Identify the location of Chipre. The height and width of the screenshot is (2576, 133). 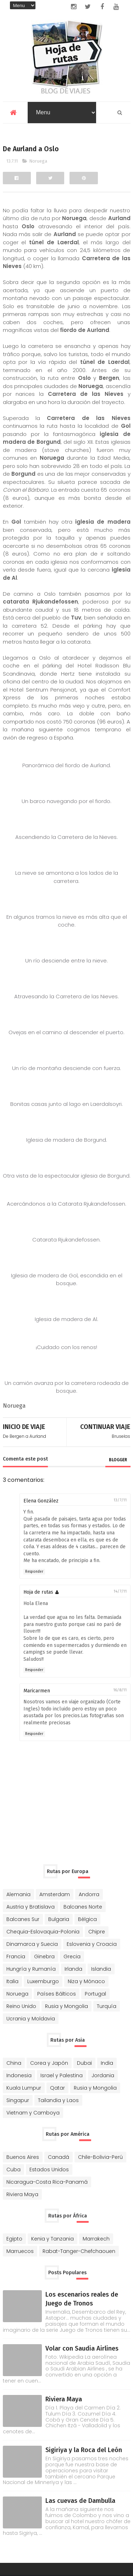
(96, 1931).